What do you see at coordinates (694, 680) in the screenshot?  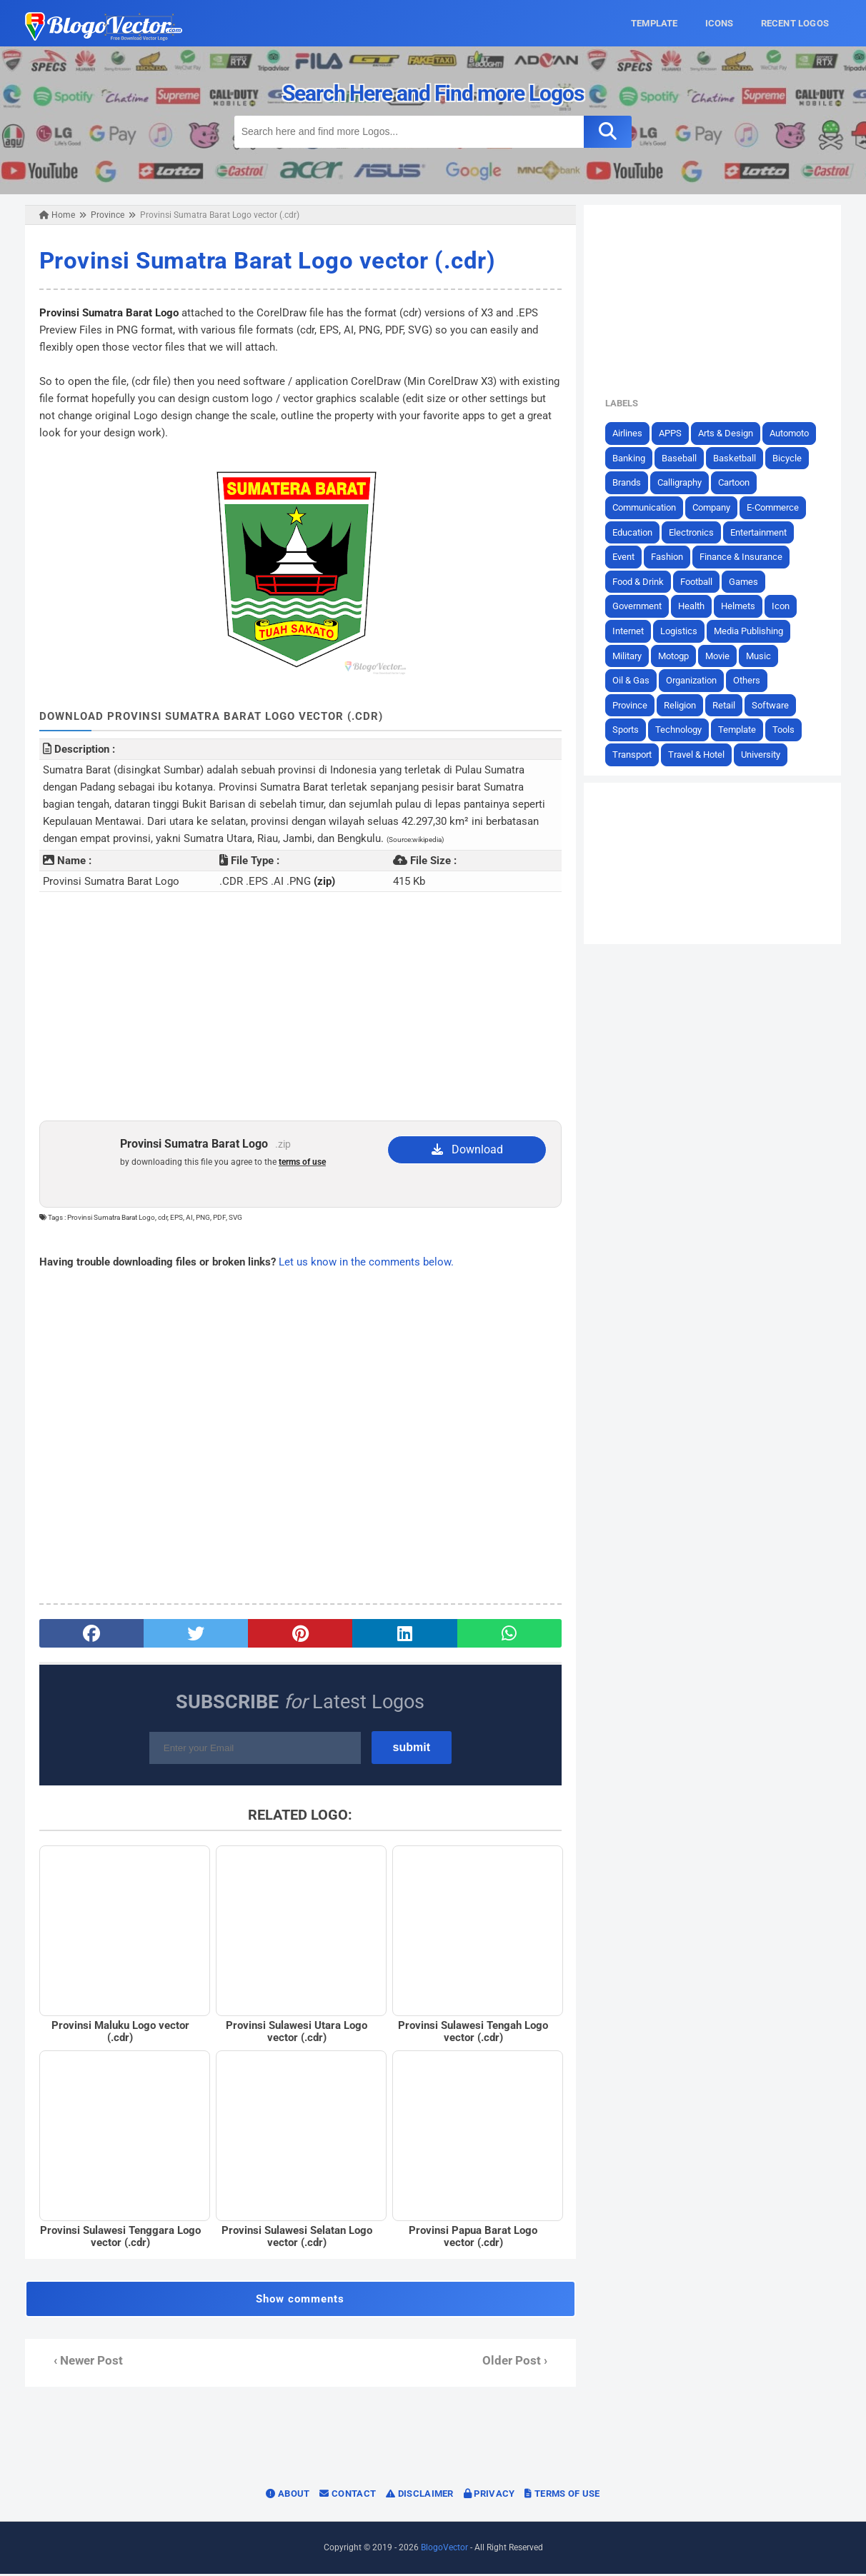 I see `Organization` at bounding box center [694, 680].